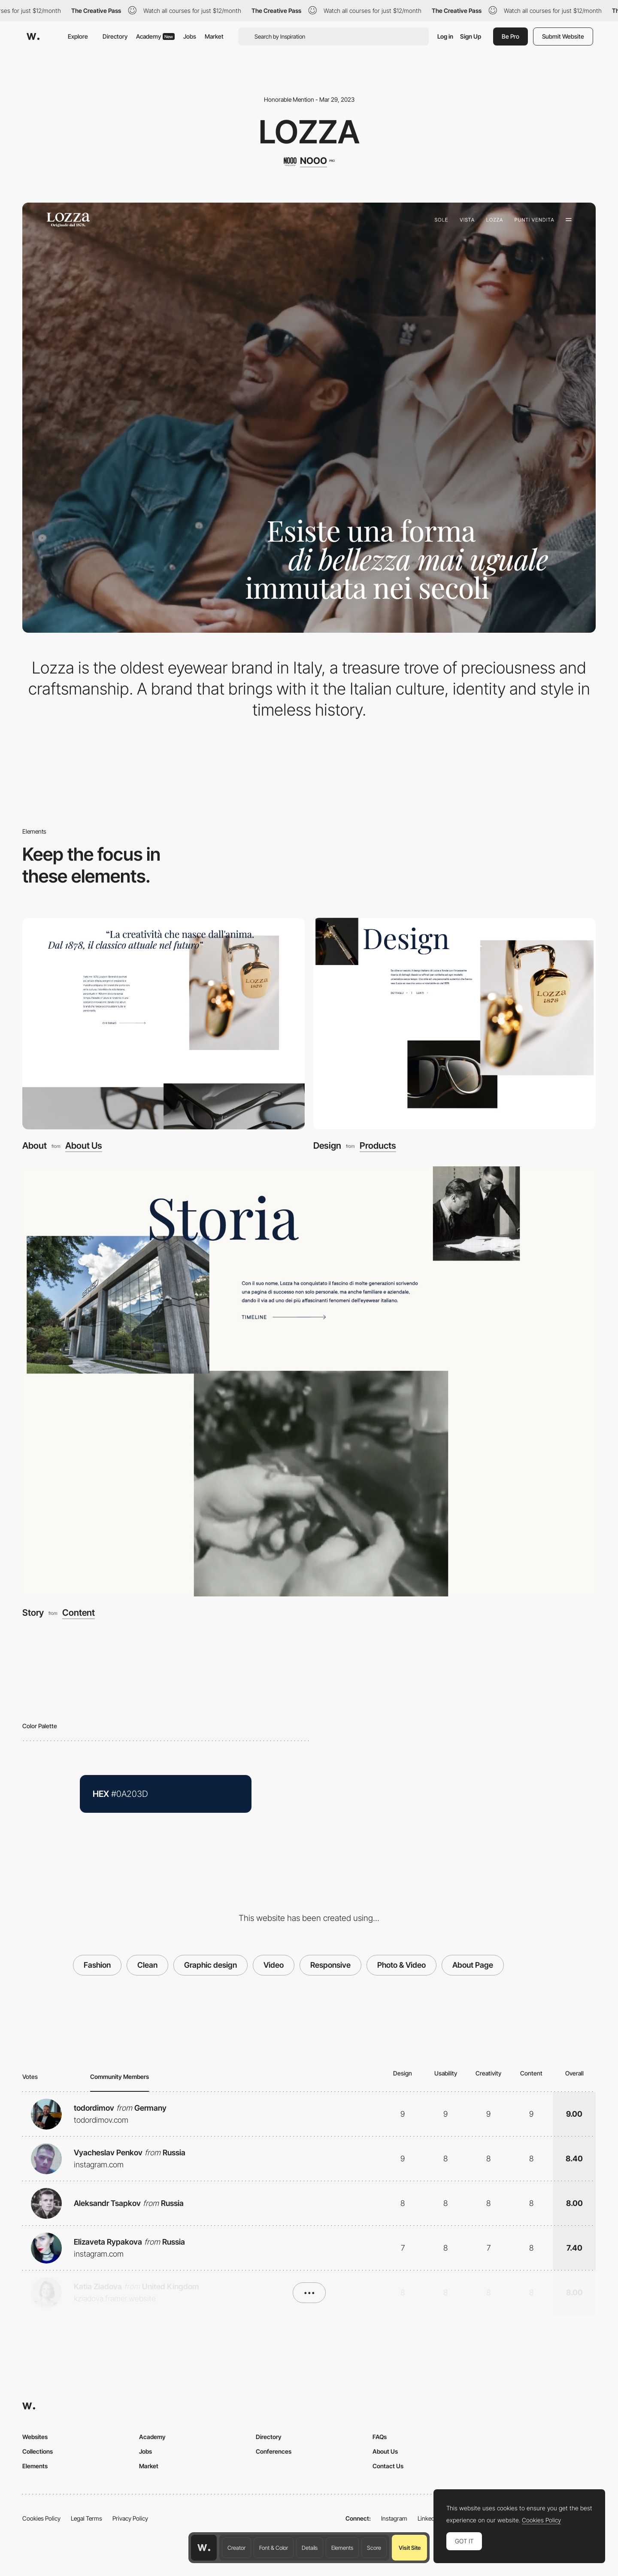 The image size is (618, 2576). Describe the element at coordinates (428, 2518) in the screenshot. I see `LinkedIn` at that location.